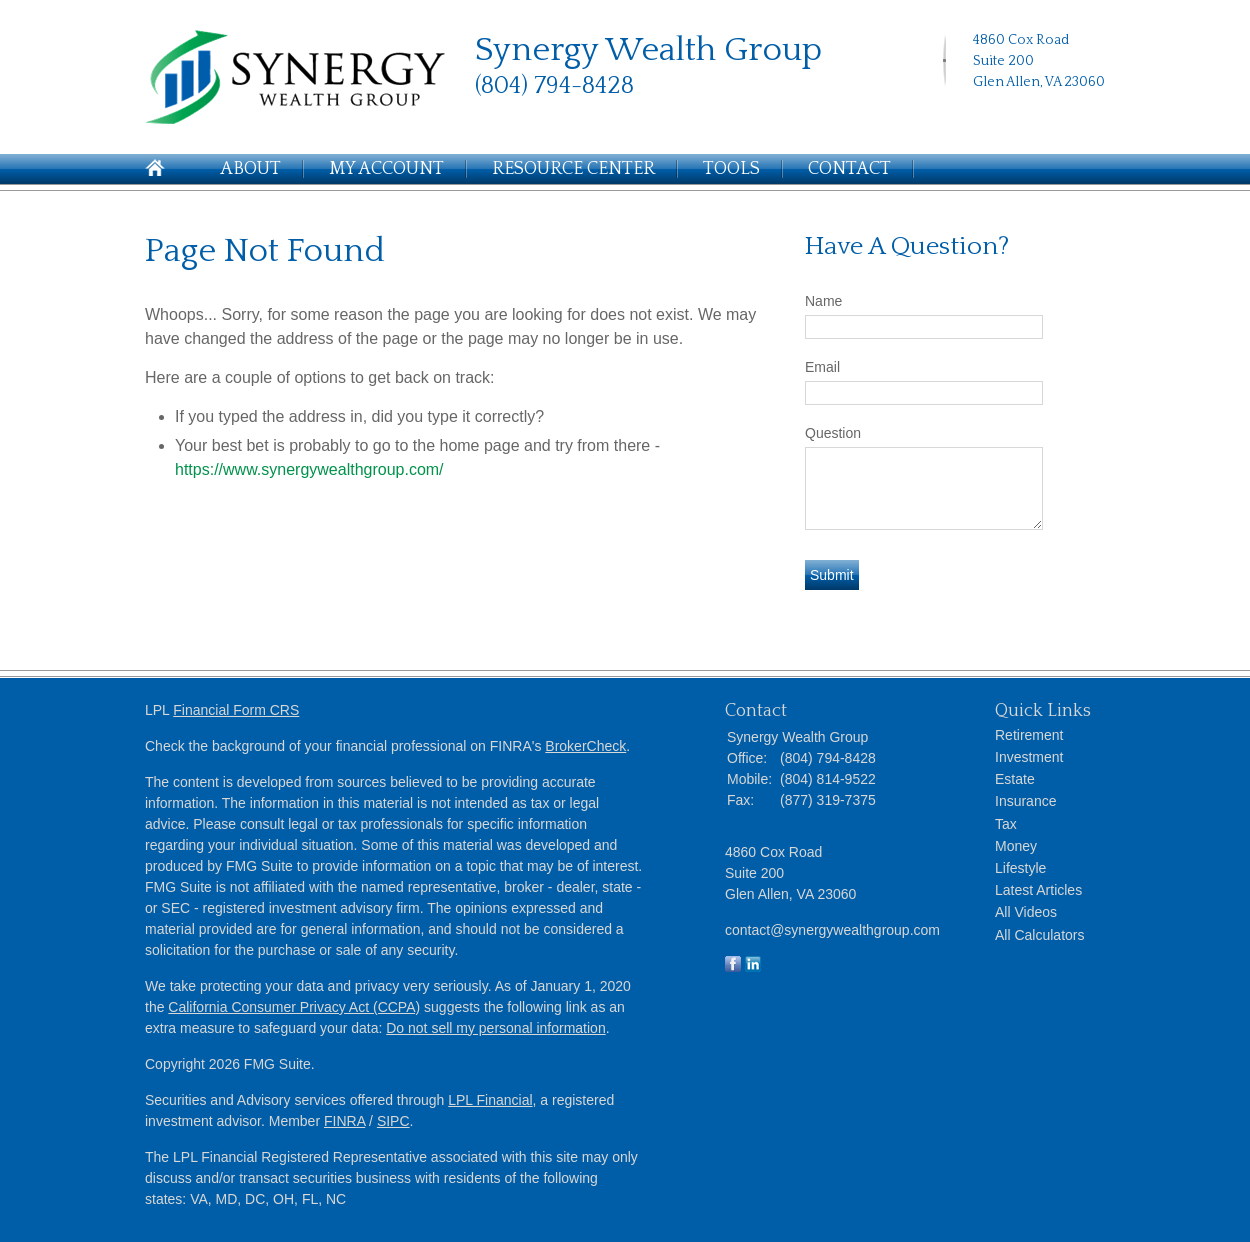 This screenshot has width=1250, height=1242. Describe the element at coordinates (294, 1007) in the screenshot. I see `California Consumer Privacy Act (CCPA)` at that location.